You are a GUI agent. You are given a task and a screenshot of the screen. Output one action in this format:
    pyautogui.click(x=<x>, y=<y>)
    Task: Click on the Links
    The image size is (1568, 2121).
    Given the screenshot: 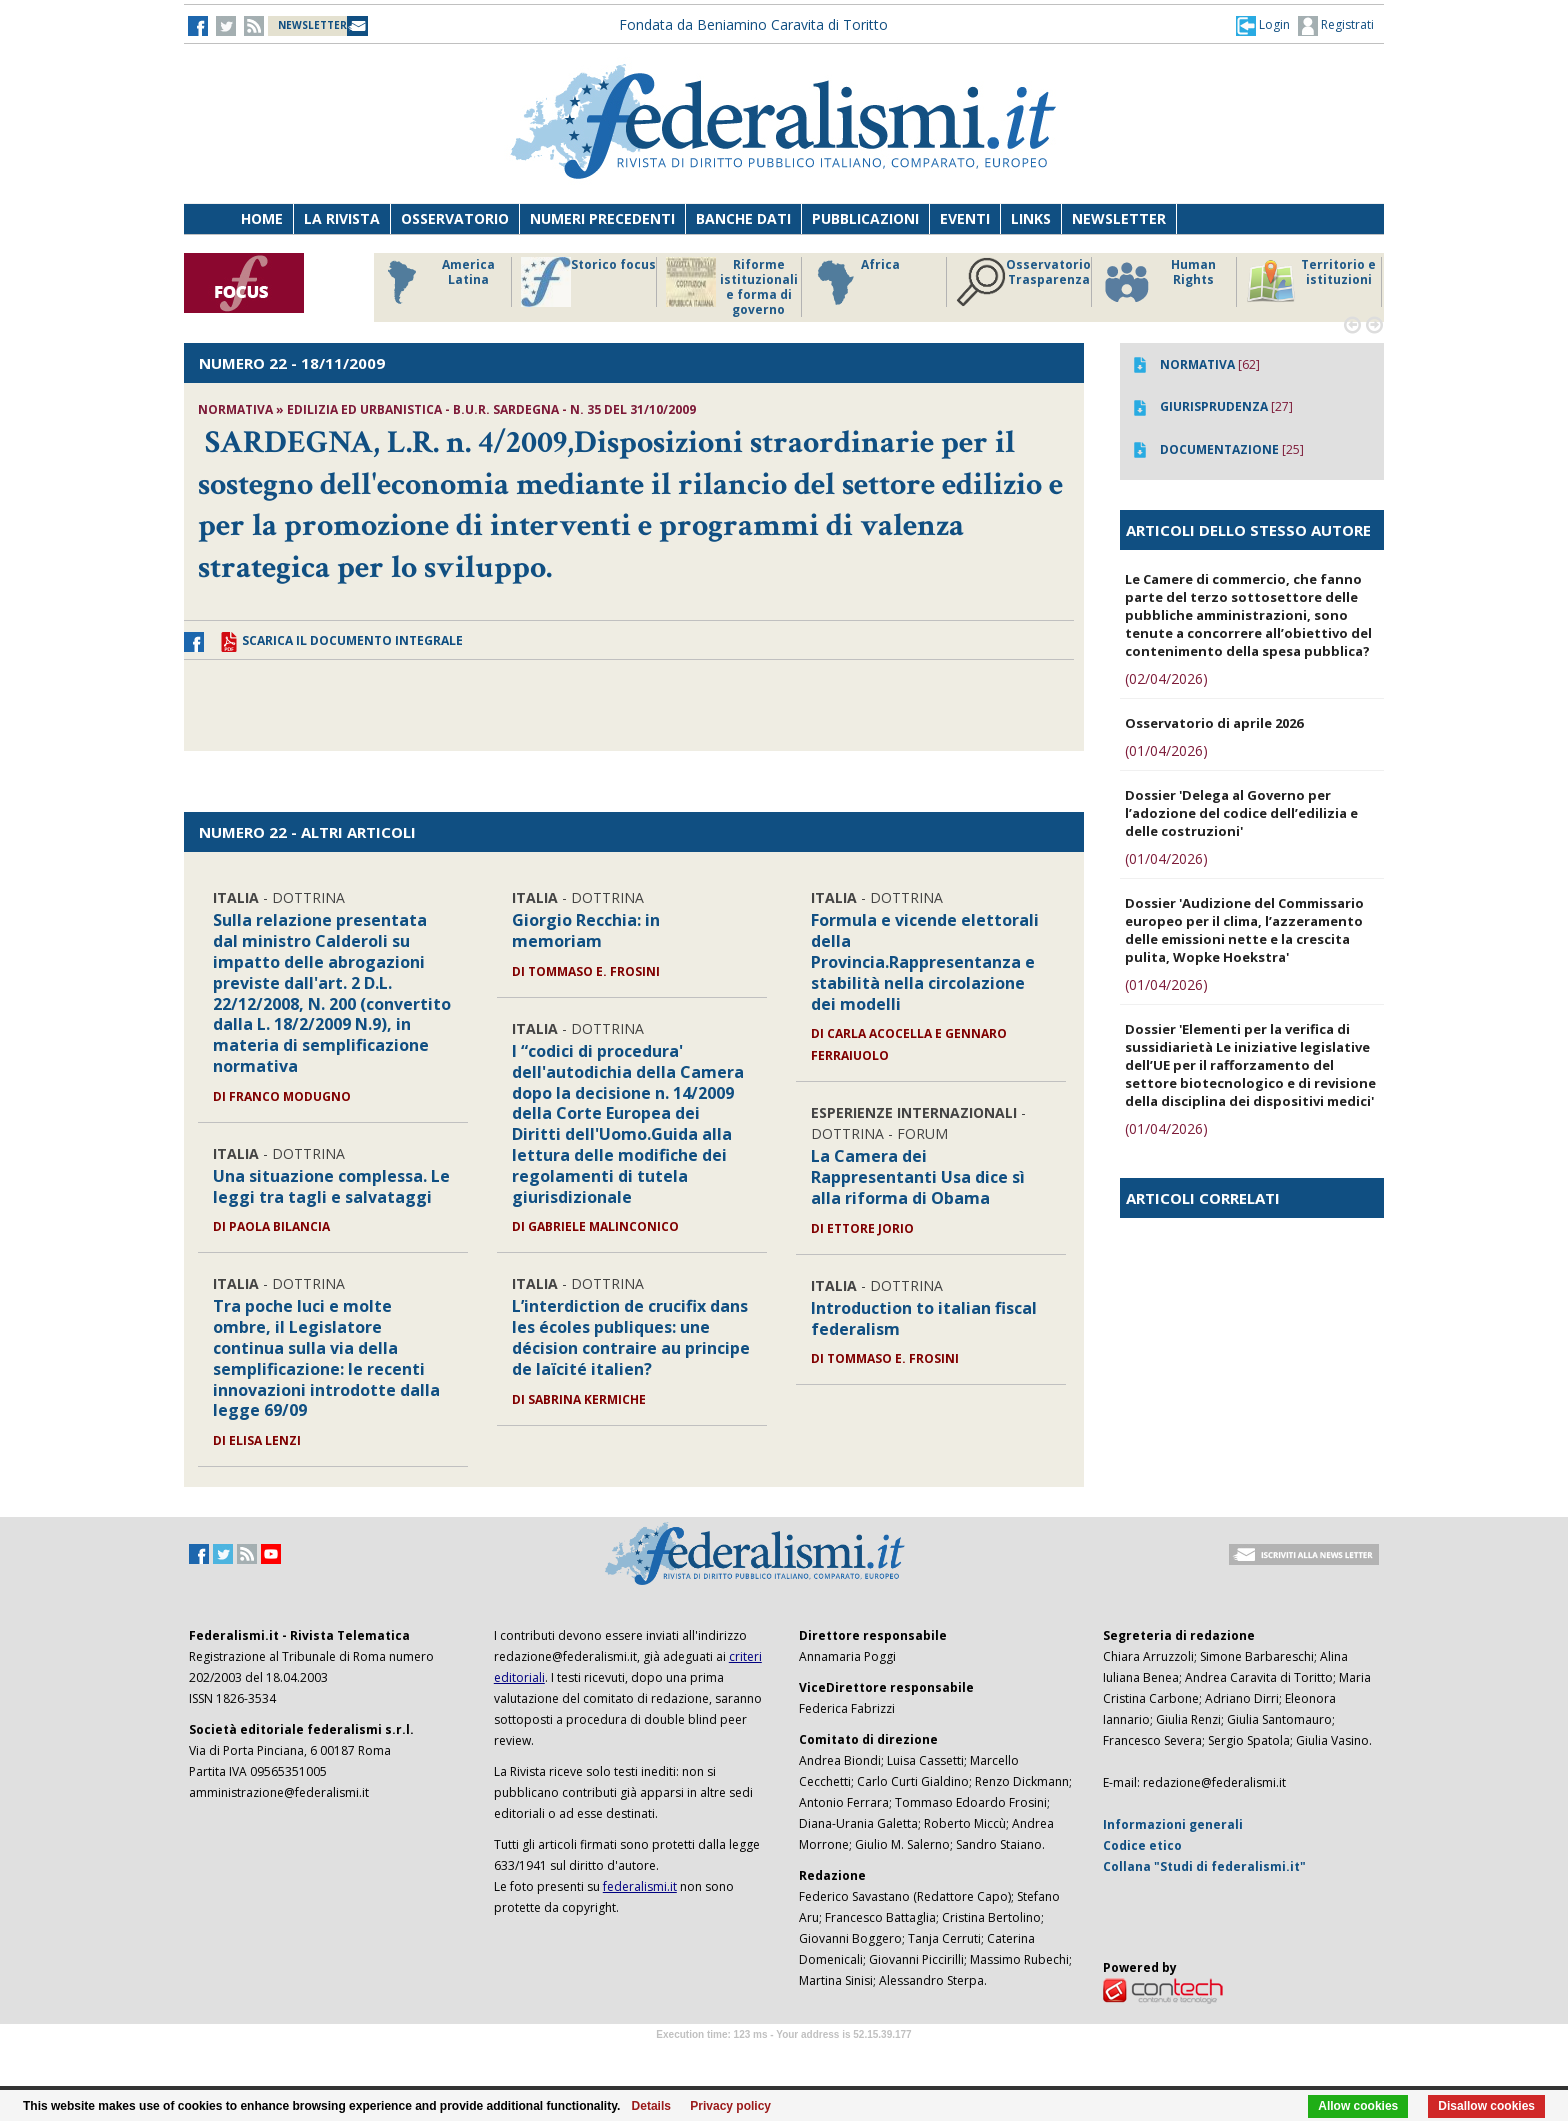 What is the action you would take?
    pyautogui.click(x=1031, y=218)
    